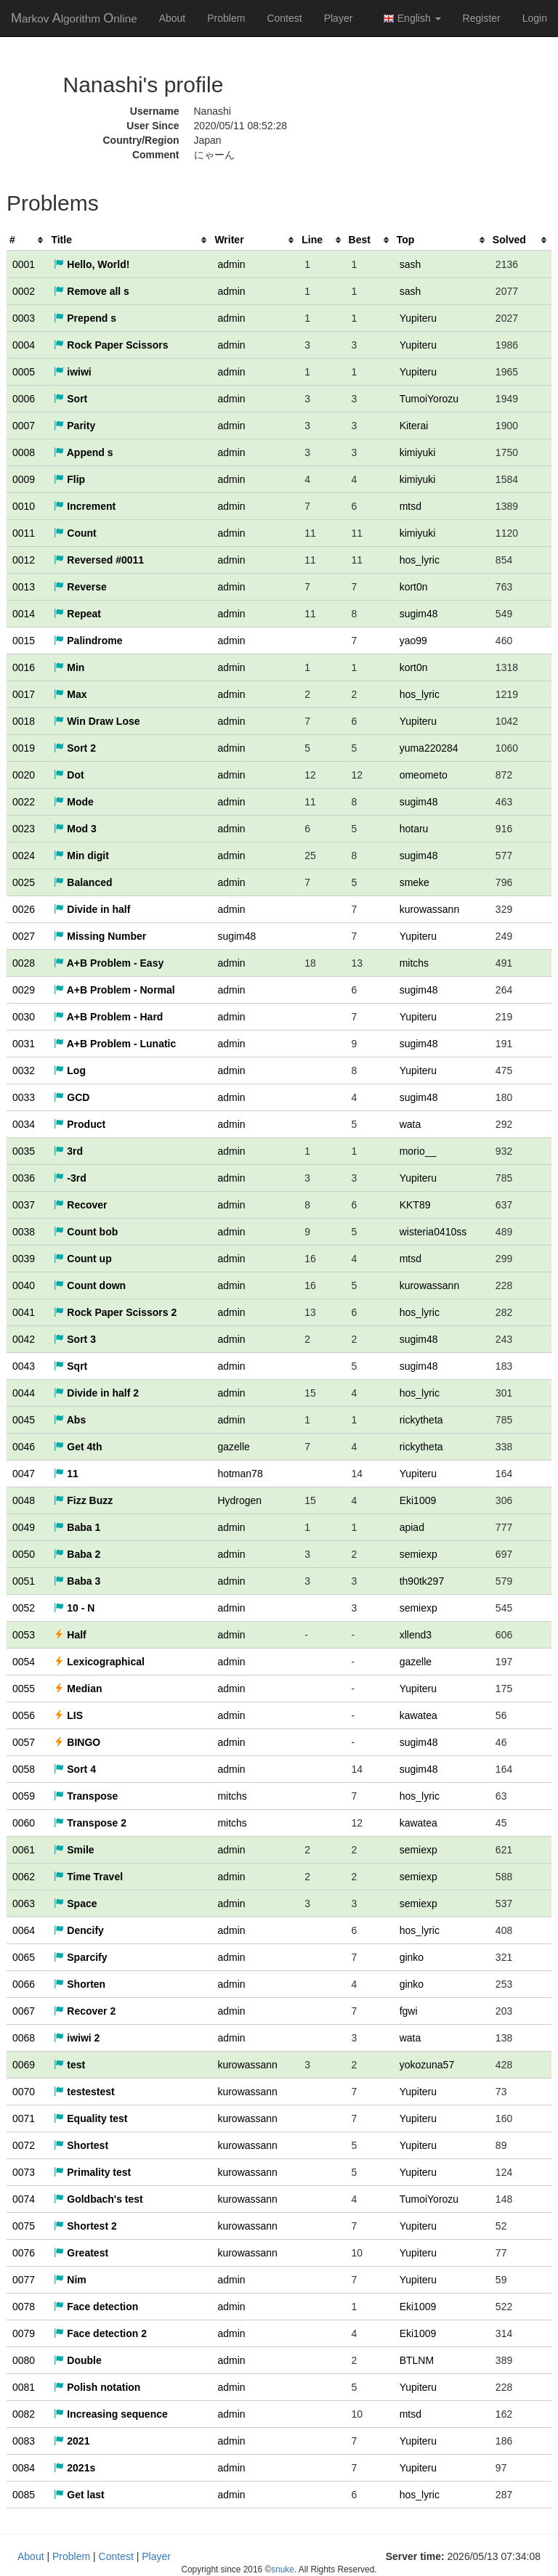  I want to click on Shortest, so click(81, 2145).